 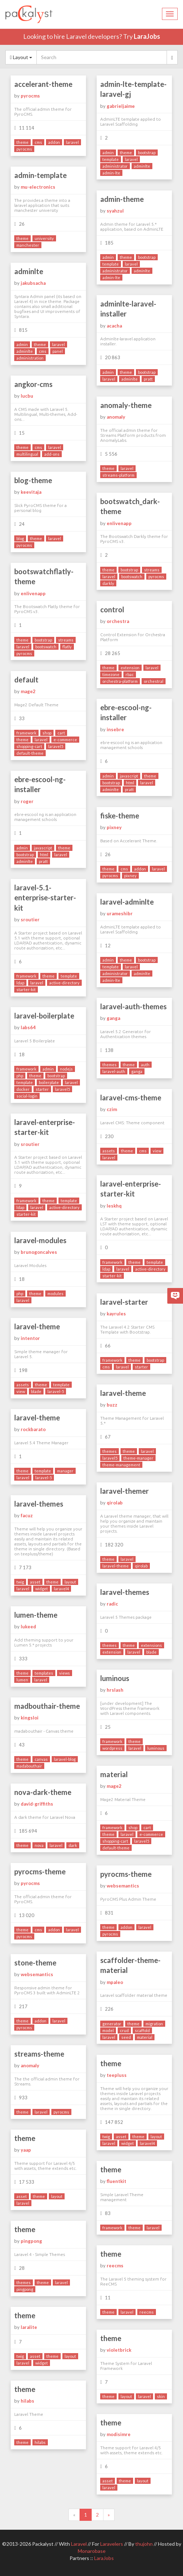 What do you see at coordinates (119, 2434) in the screenshot?
I see `modisimre` at bounding box center [119, 2434].